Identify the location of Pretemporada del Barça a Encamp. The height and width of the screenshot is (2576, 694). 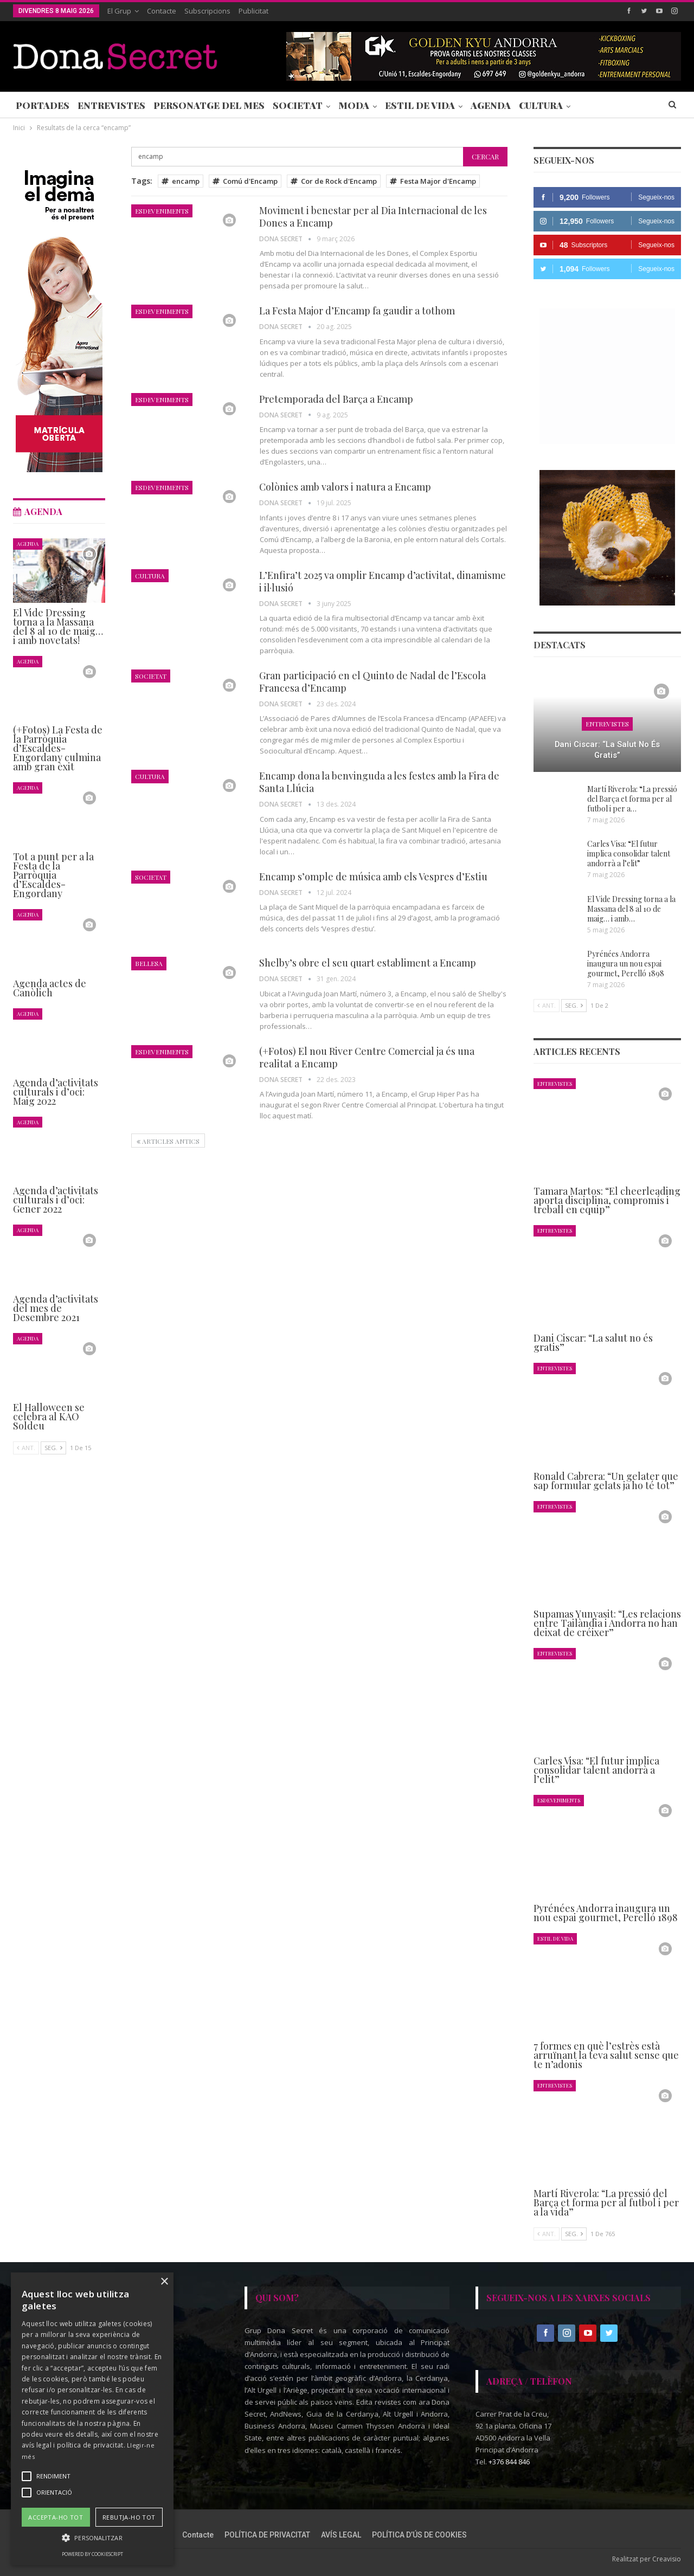
(336, 398).